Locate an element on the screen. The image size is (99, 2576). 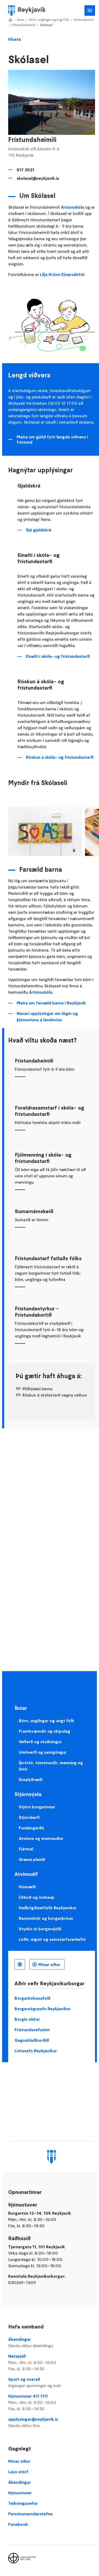
Nánari upplýsingar um lögin og þjónustuna á landsvísu is located at coordinates (47, 1016).